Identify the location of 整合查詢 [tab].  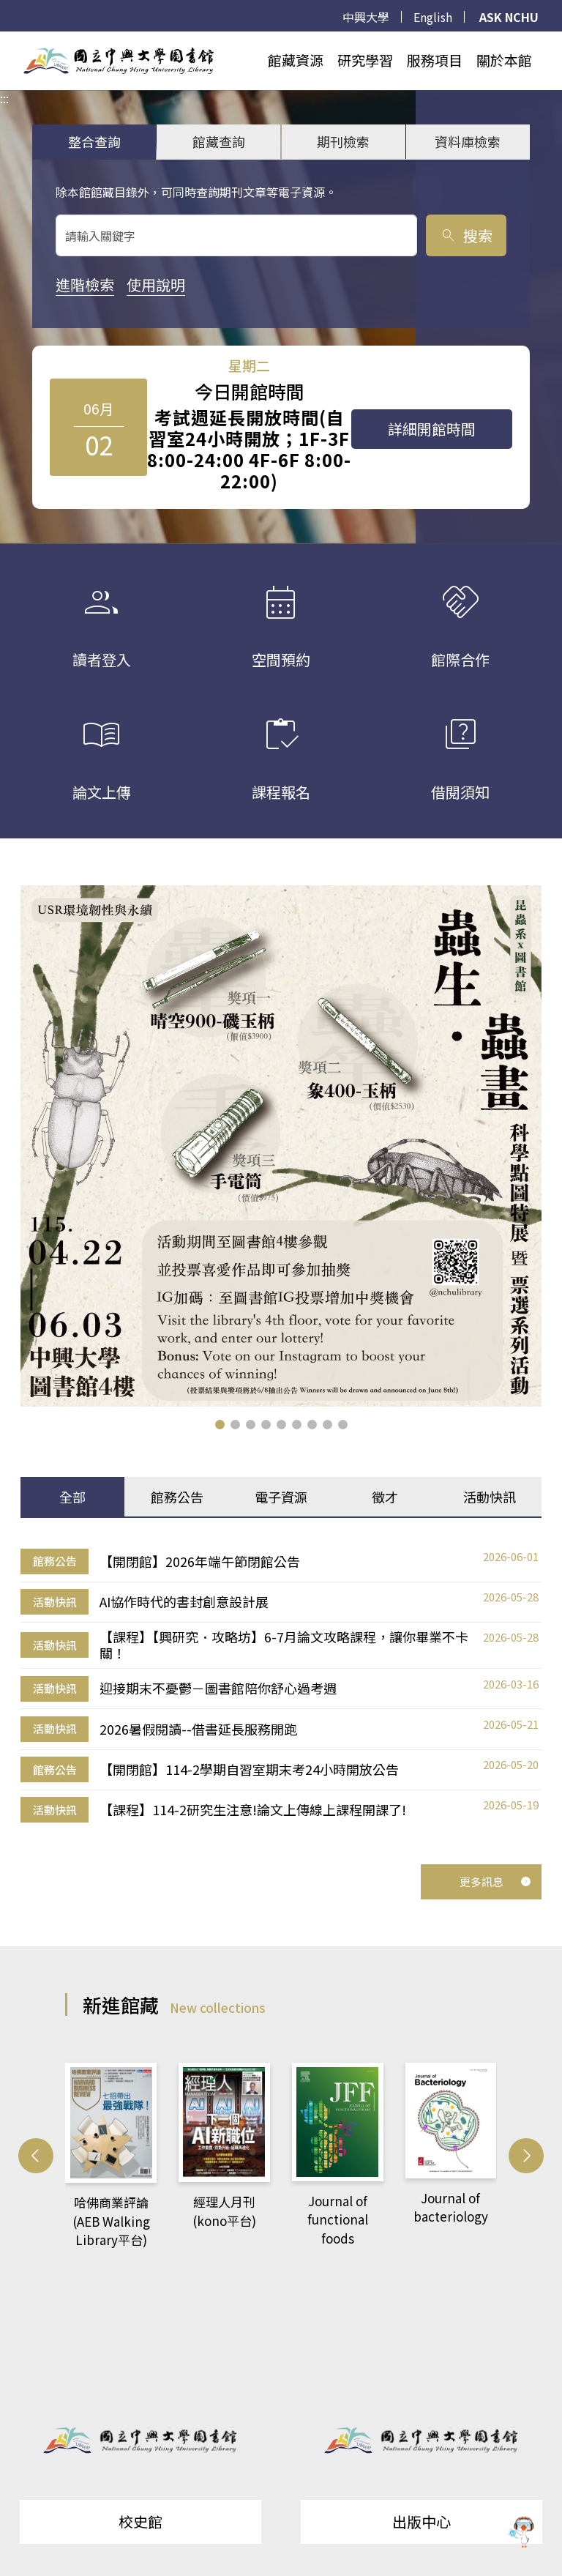
(94, 141).